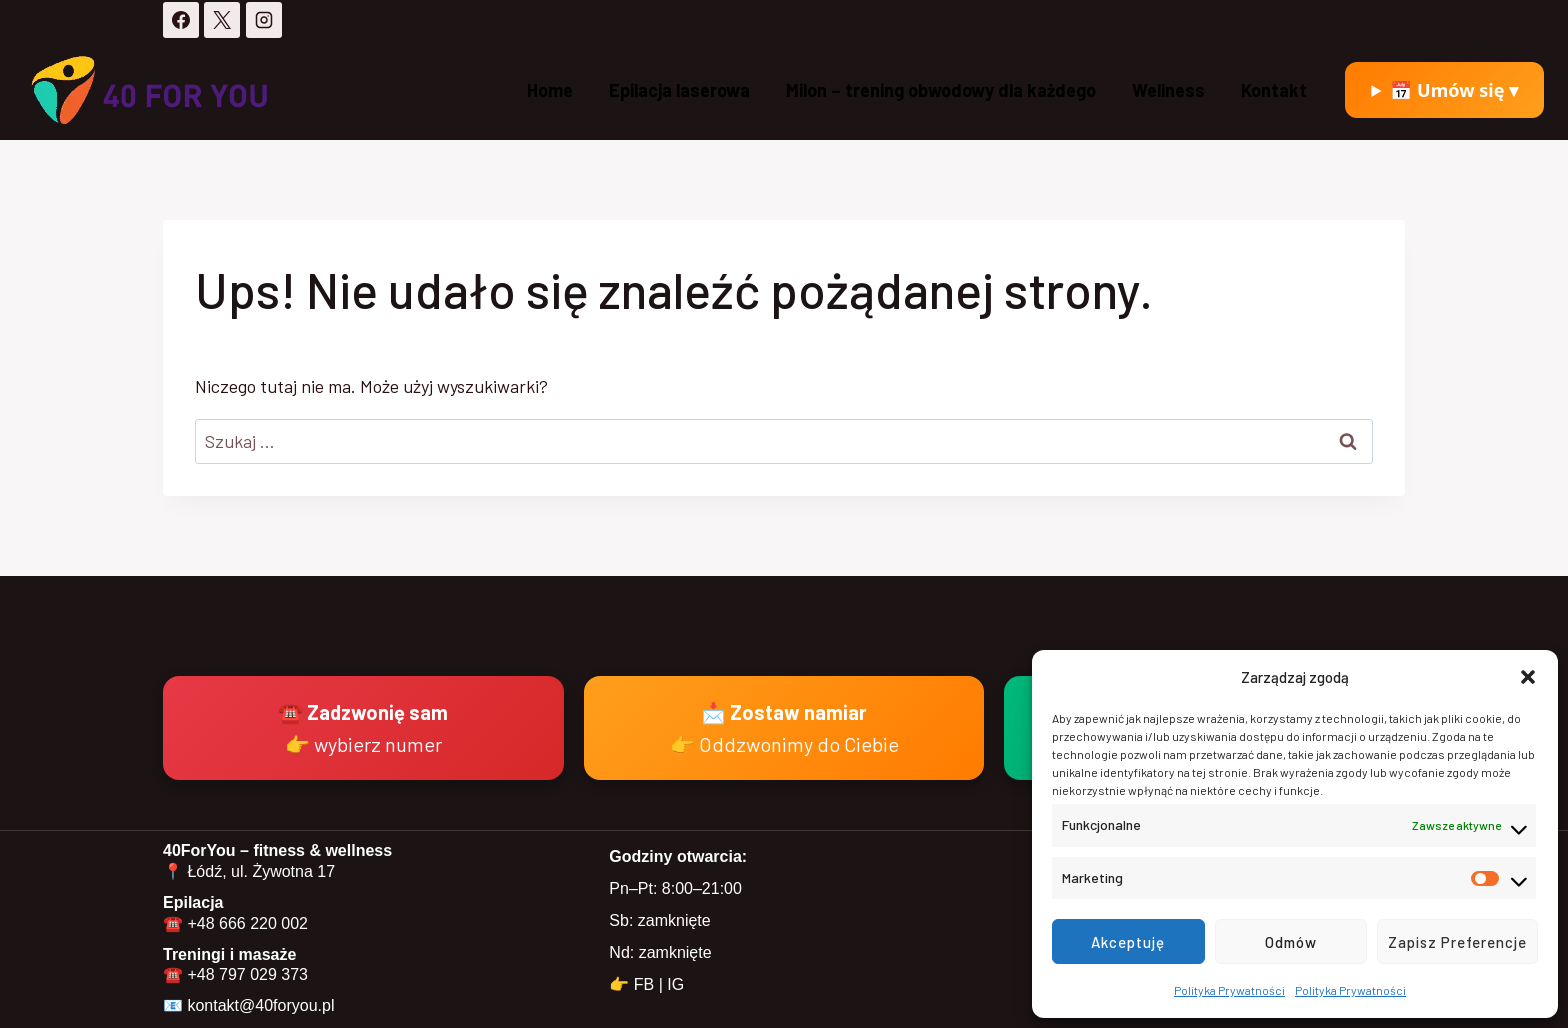 This screenshot has height=1028, width=1568. I want to click on Kontakt, so click(1274, 90).